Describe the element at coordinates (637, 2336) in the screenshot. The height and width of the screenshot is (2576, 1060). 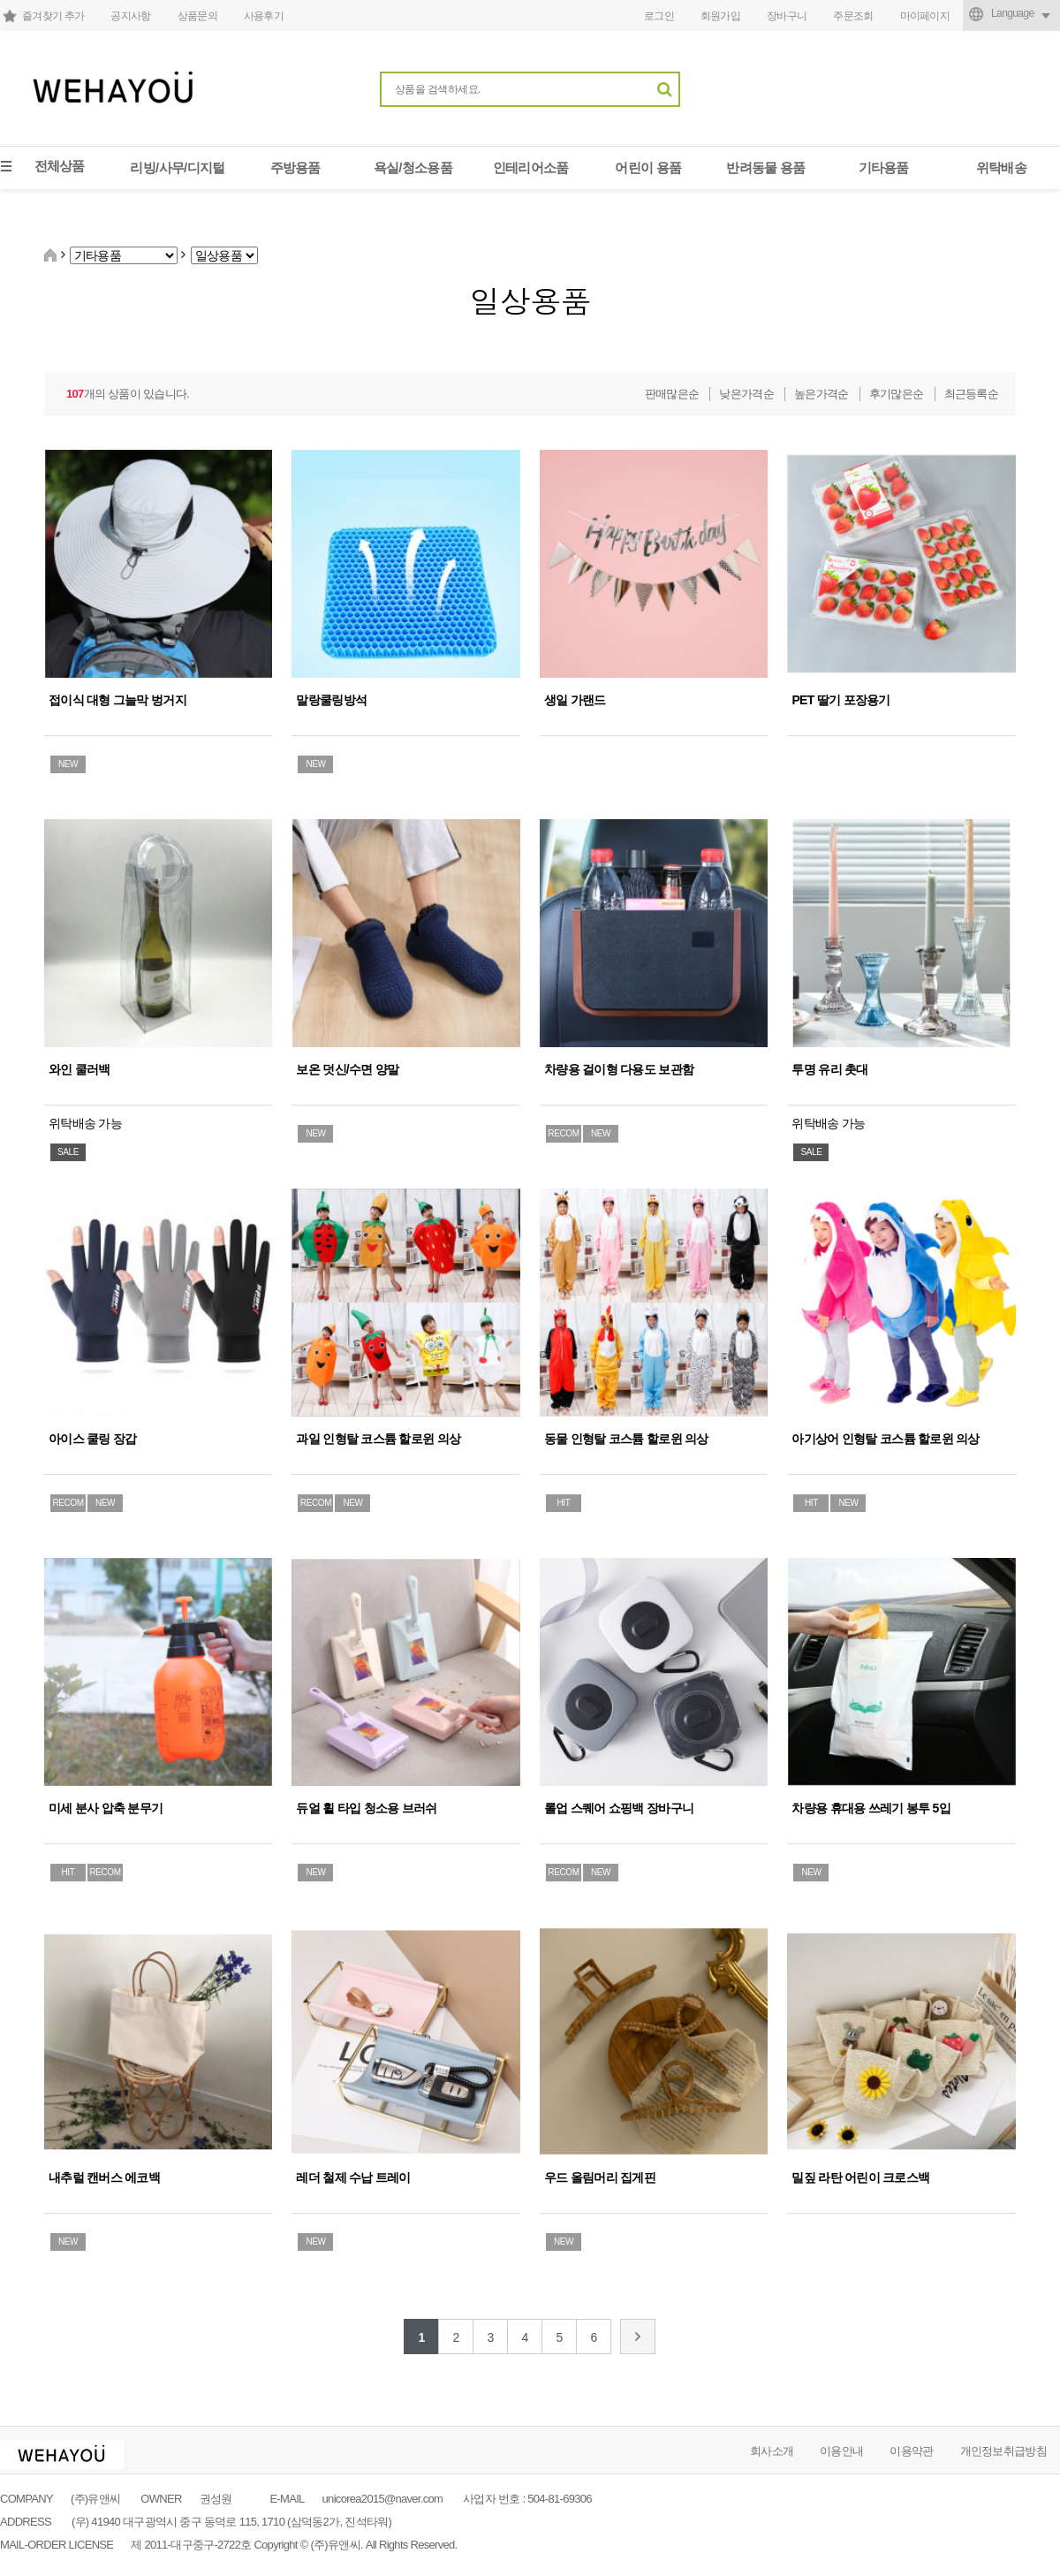
I see `맨끝` at that location.